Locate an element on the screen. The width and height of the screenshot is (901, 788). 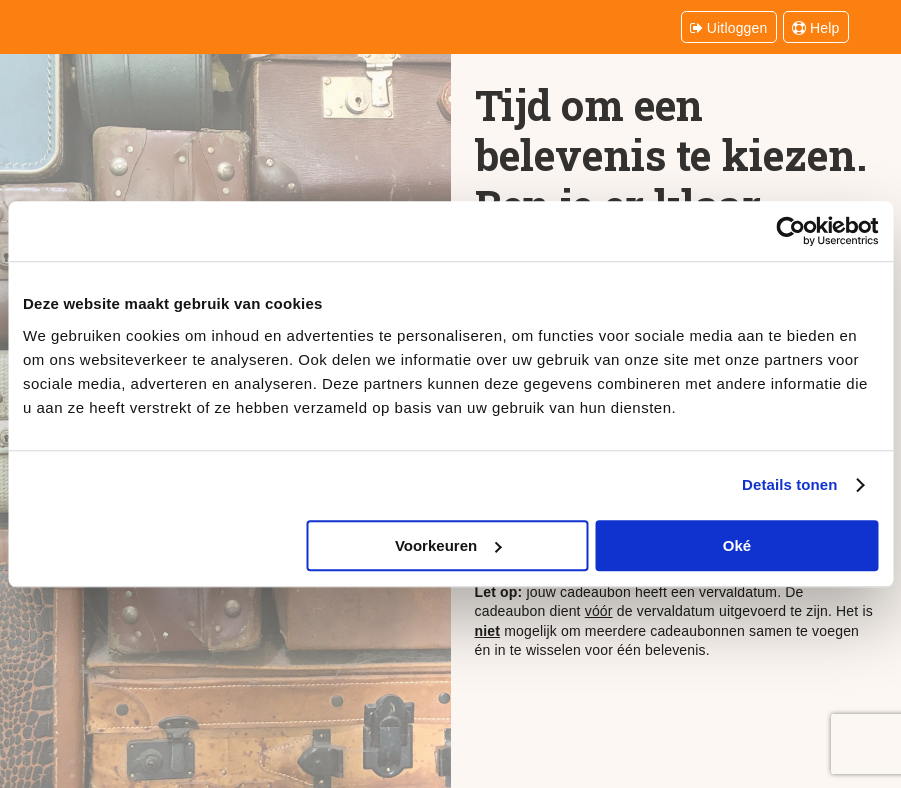
Uitloggen is located at coordinates (729, 28).